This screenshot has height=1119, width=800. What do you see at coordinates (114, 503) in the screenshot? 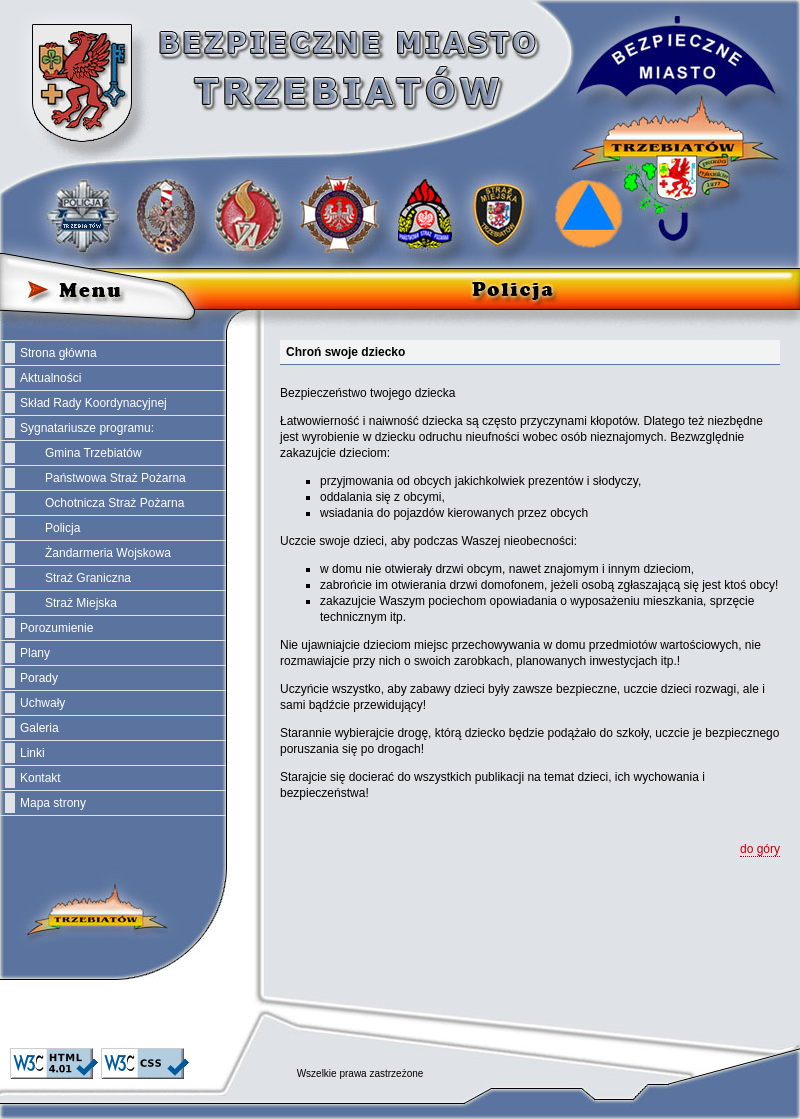
I see `Ochotnicza Straż Pożarna` at bounding box center [114, 503].